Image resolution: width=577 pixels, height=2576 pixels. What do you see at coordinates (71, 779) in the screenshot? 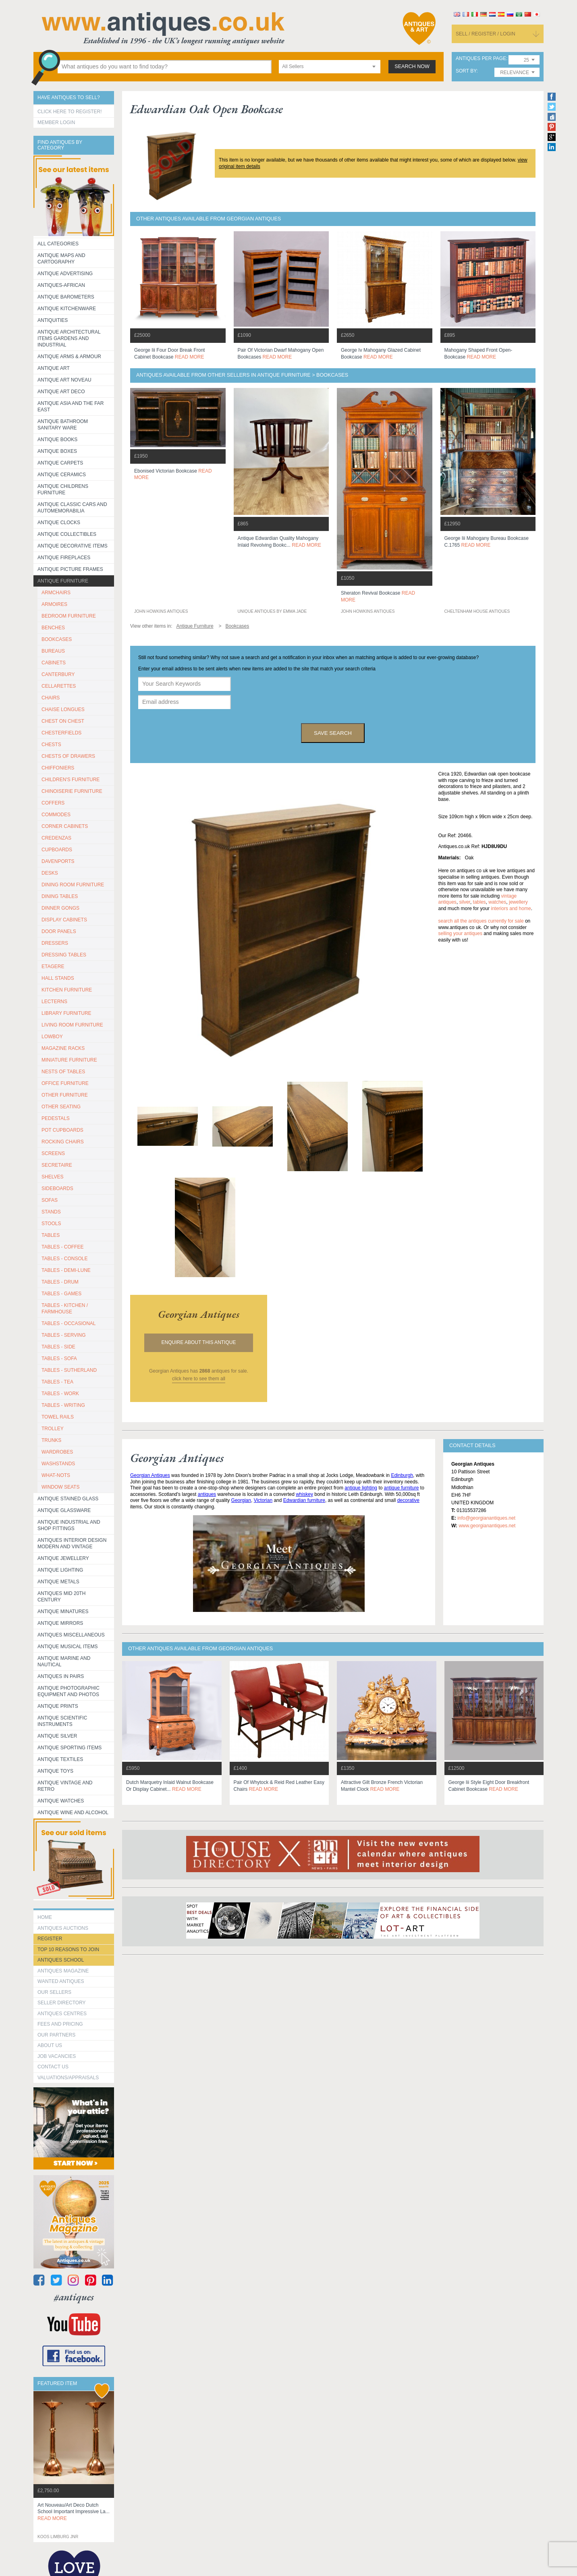
I see `CHILDREN'S FURNITURE` at bounding box center [71, 779].